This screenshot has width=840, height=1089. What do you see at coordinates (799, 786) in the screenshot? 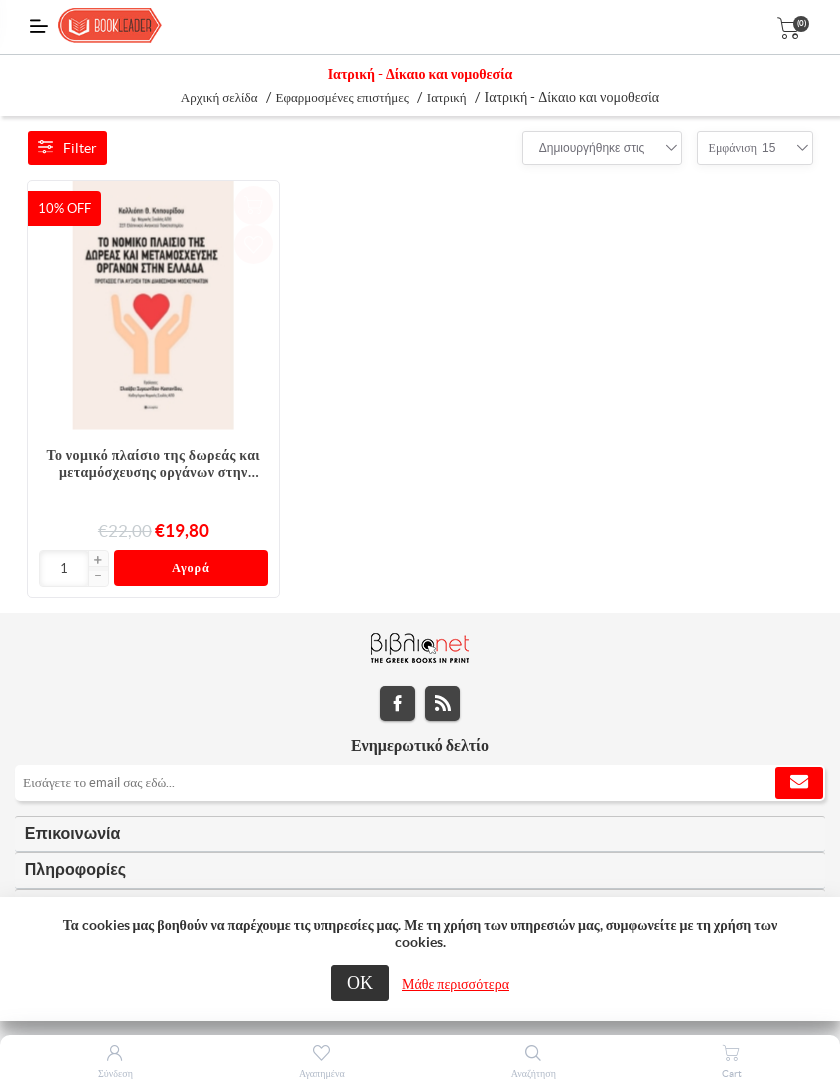
I see `Εγγραφή` at bounding box center [799, 786].